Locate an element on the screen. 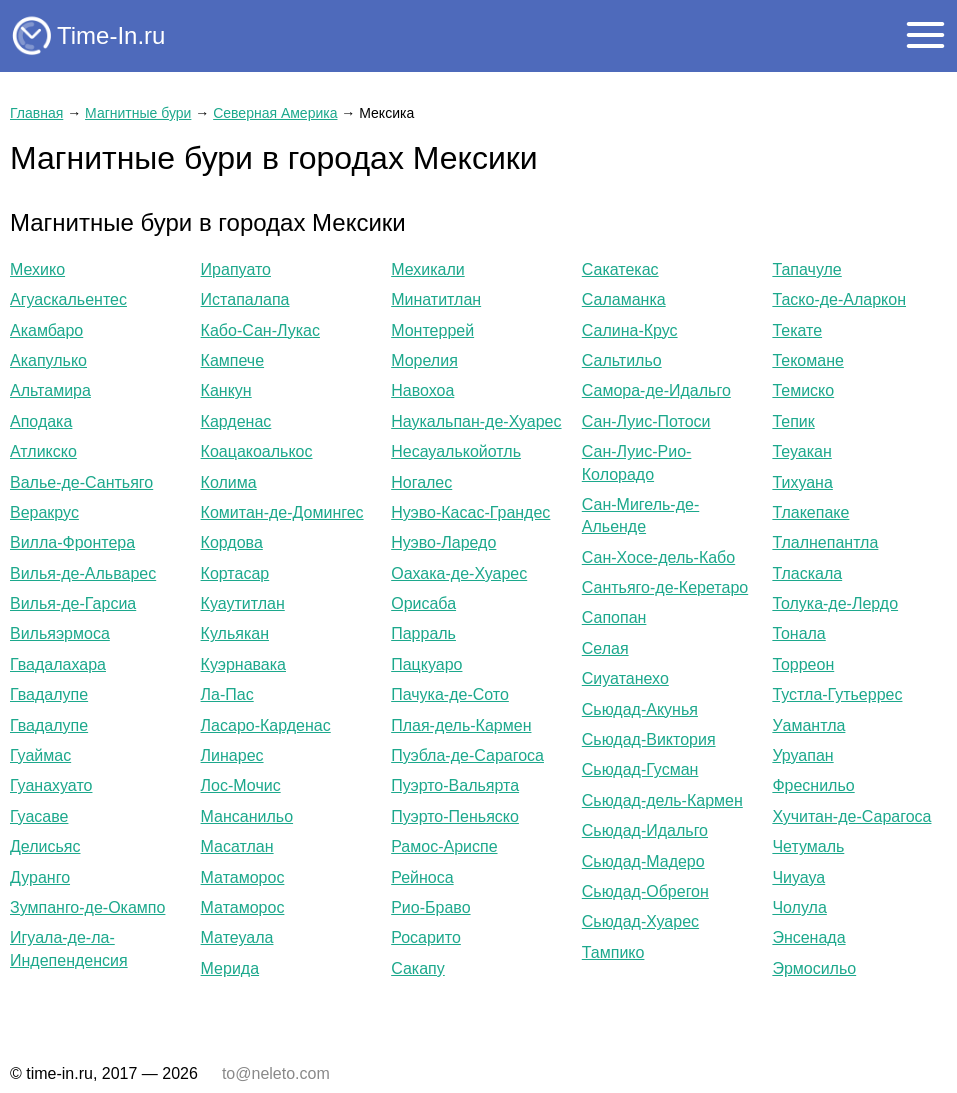 This screenshot has width=957, height=1093. Масатлан is located at coordinates (237, 846).